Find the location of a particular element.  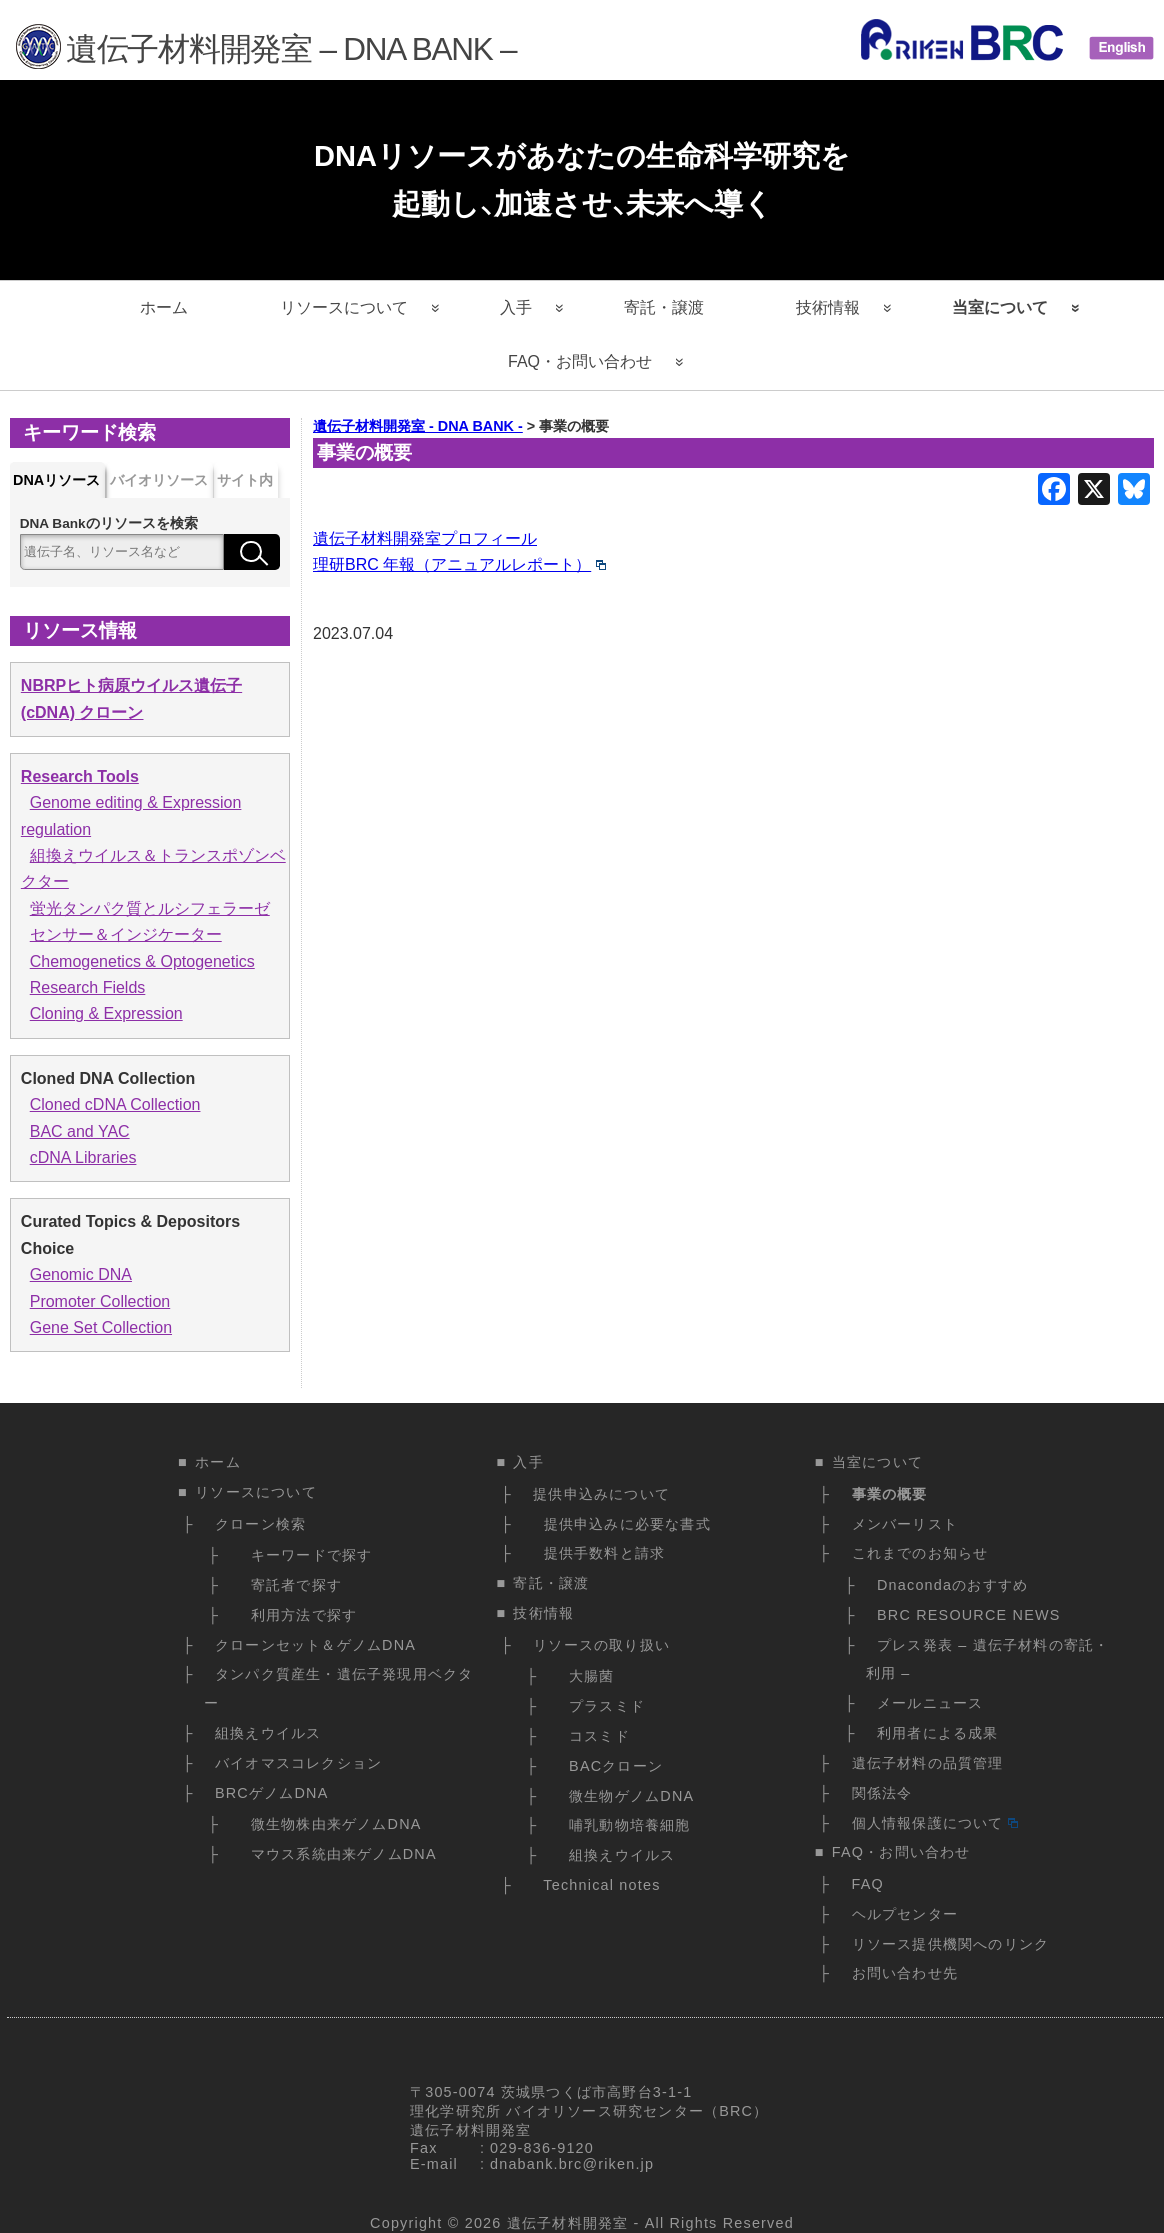

クローン検索 is located at coordinates (260, 1524).